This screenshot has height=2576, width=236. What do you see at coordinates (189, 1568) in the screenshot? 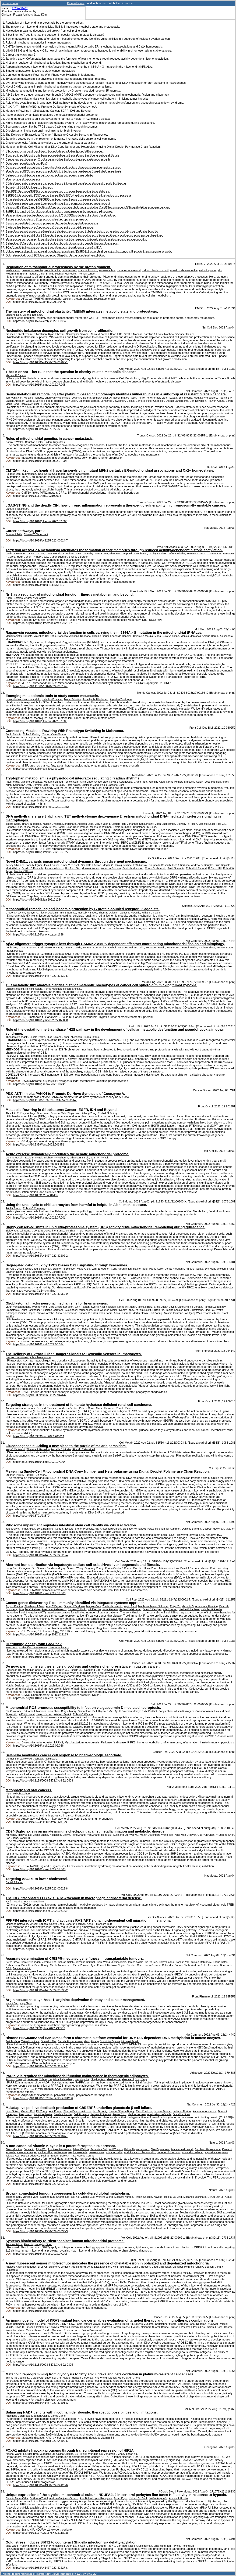
I see `David A Brenner` at bounding box center [189, 1568].